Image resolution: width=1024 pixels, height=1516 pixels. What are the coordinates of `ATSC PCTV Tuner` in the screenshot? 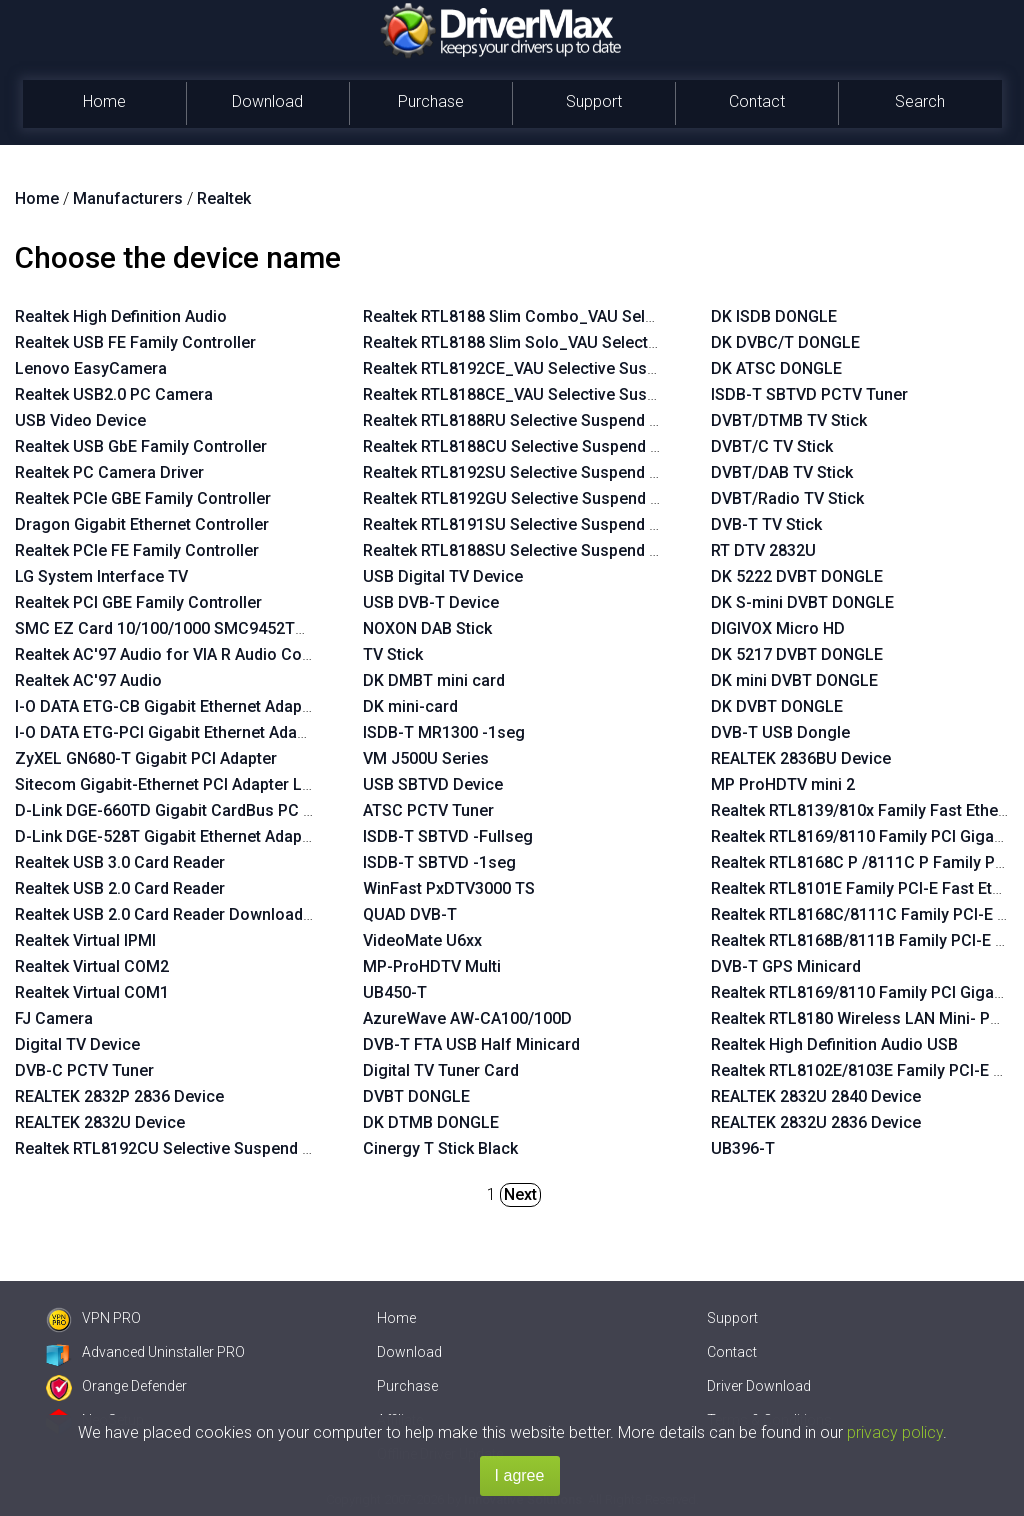 It's located at (428, 810).